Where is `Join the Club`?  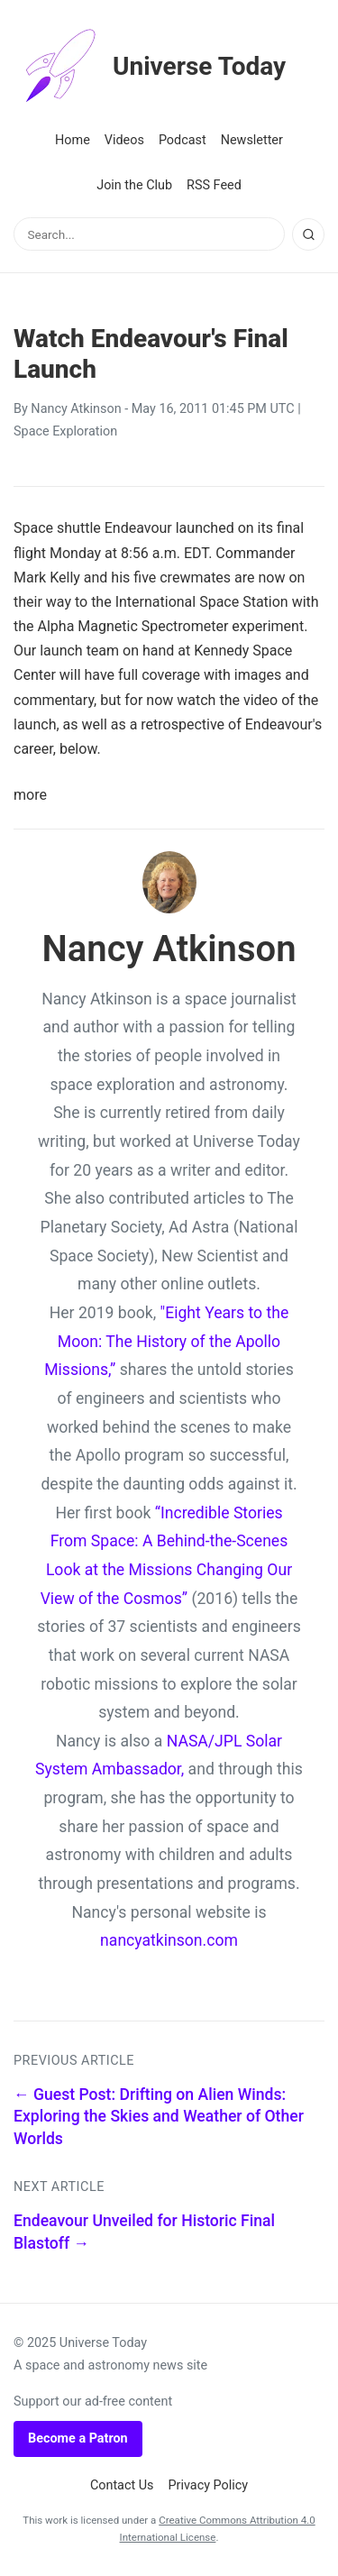
Join the Club is located at coordinates (134, 185).